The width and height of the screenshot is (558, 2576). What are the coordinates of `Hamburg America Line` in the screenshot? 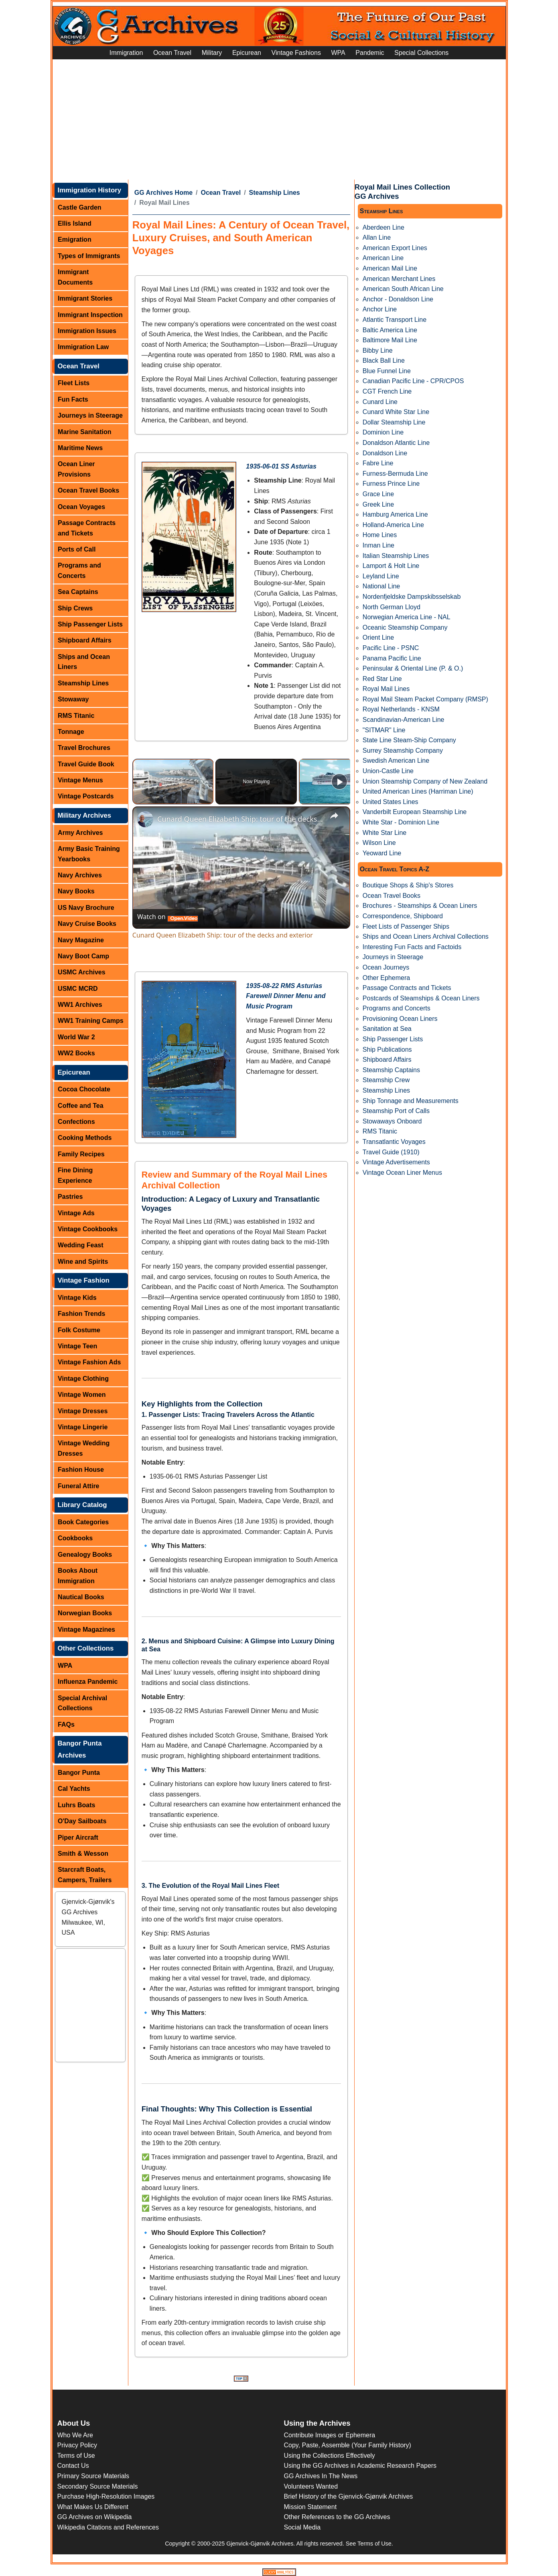 It's located at (395, 514).